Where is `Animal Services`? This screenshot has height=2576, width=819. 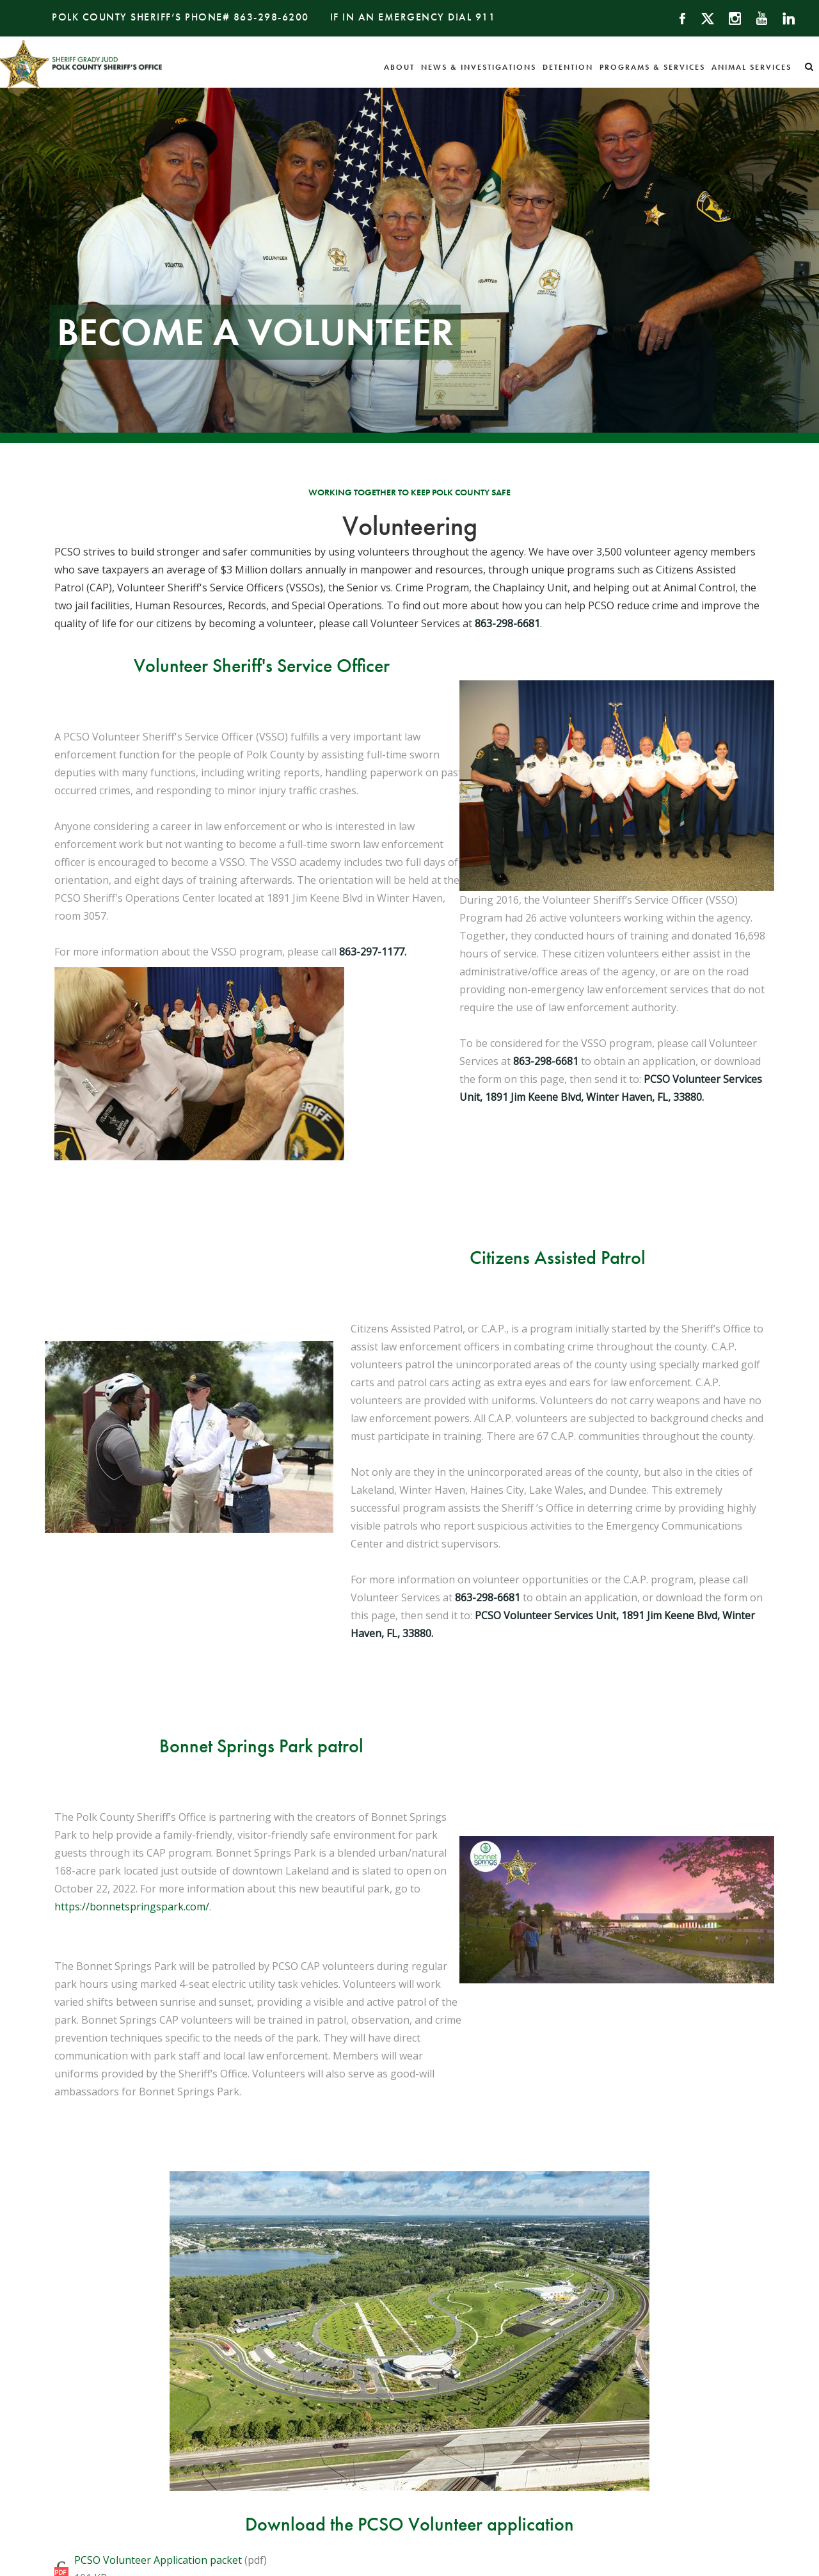
Animal Services is located at coordinates (751, 67).